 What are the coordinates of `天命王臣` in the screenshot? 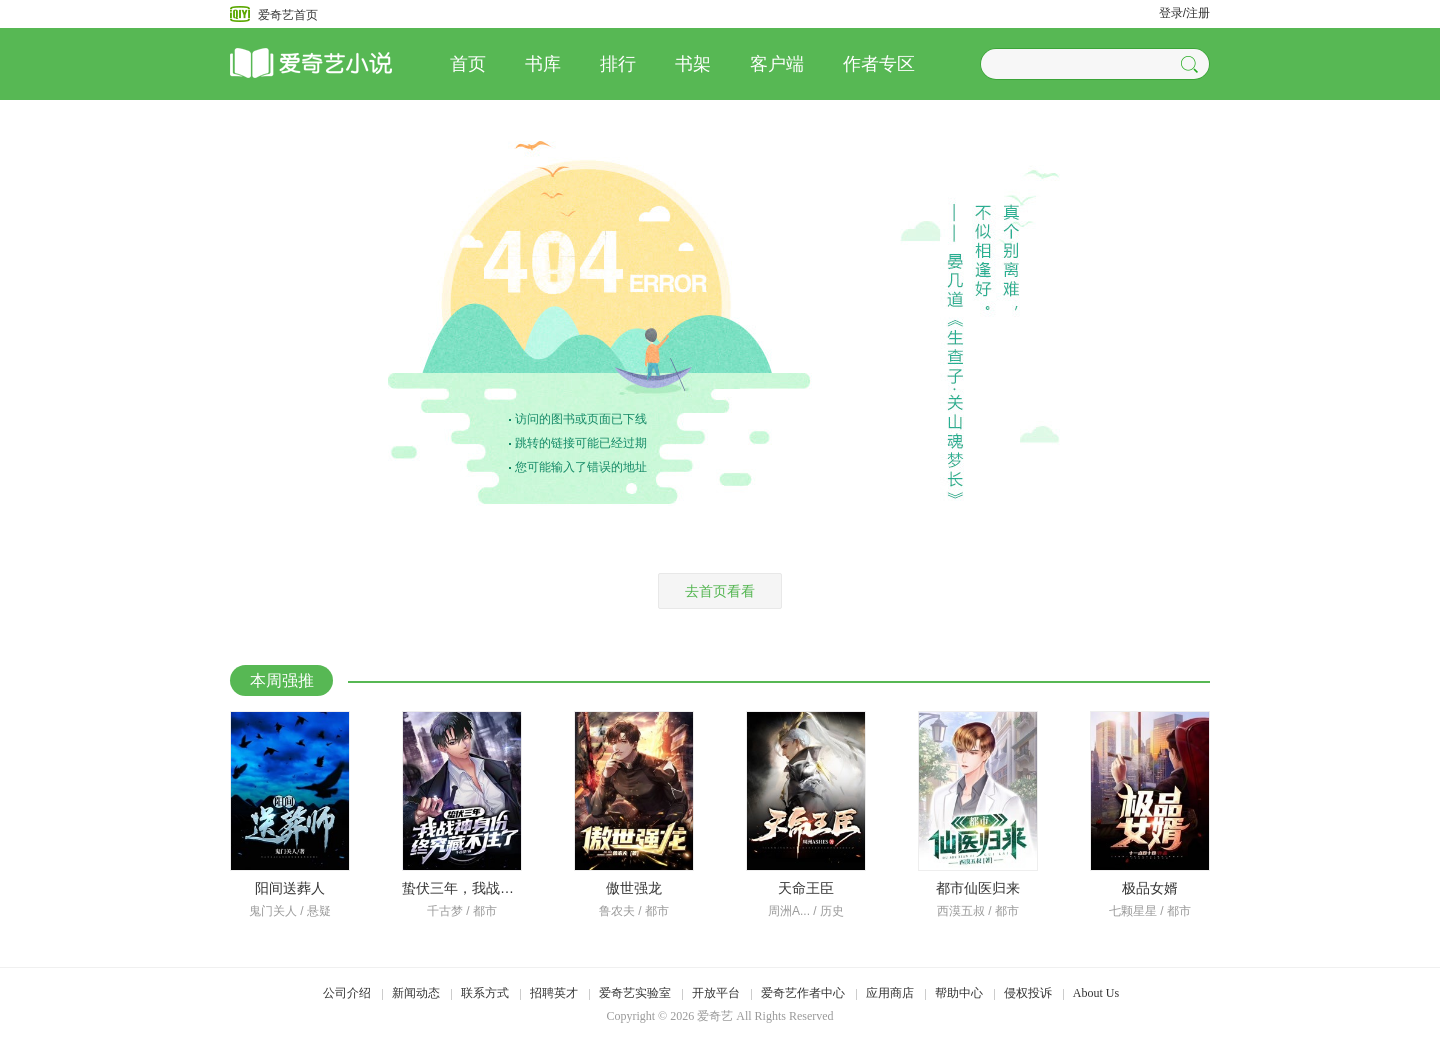 It's located at (806, 888).